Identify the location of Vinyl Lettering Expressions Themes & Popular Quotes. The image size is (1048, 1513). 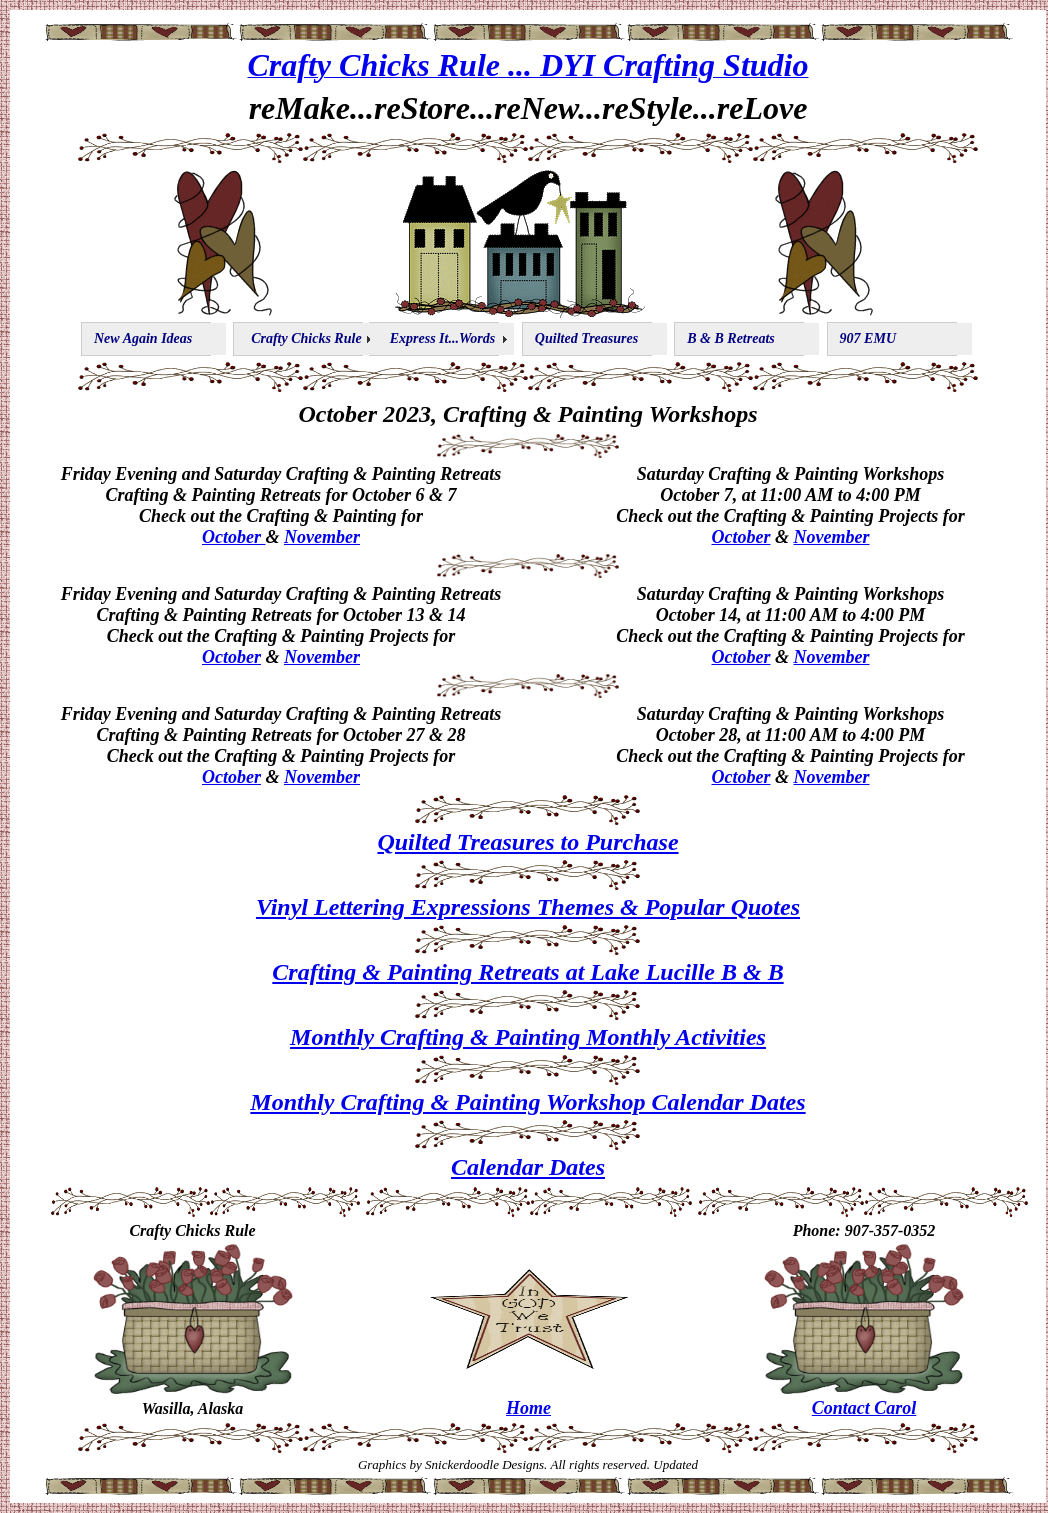
(528, 907).